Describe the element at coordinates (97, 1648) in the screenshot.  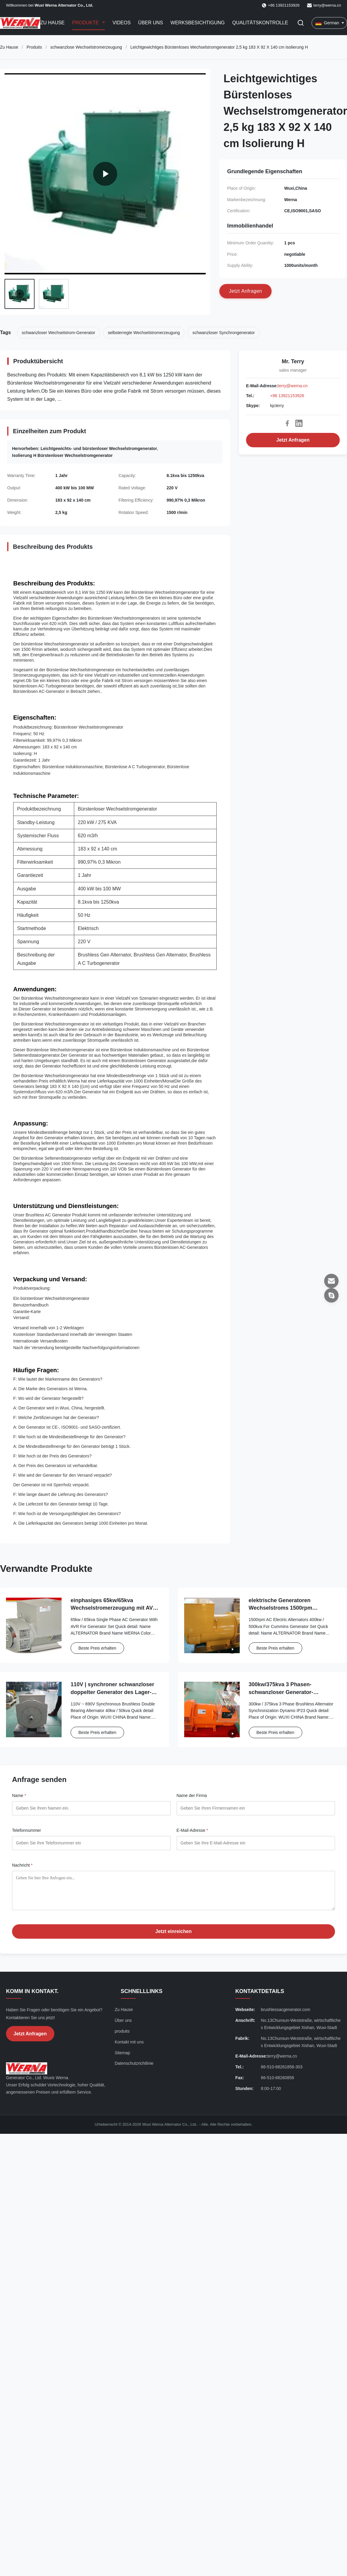
I see `Beste Preis erhalten` at that location.